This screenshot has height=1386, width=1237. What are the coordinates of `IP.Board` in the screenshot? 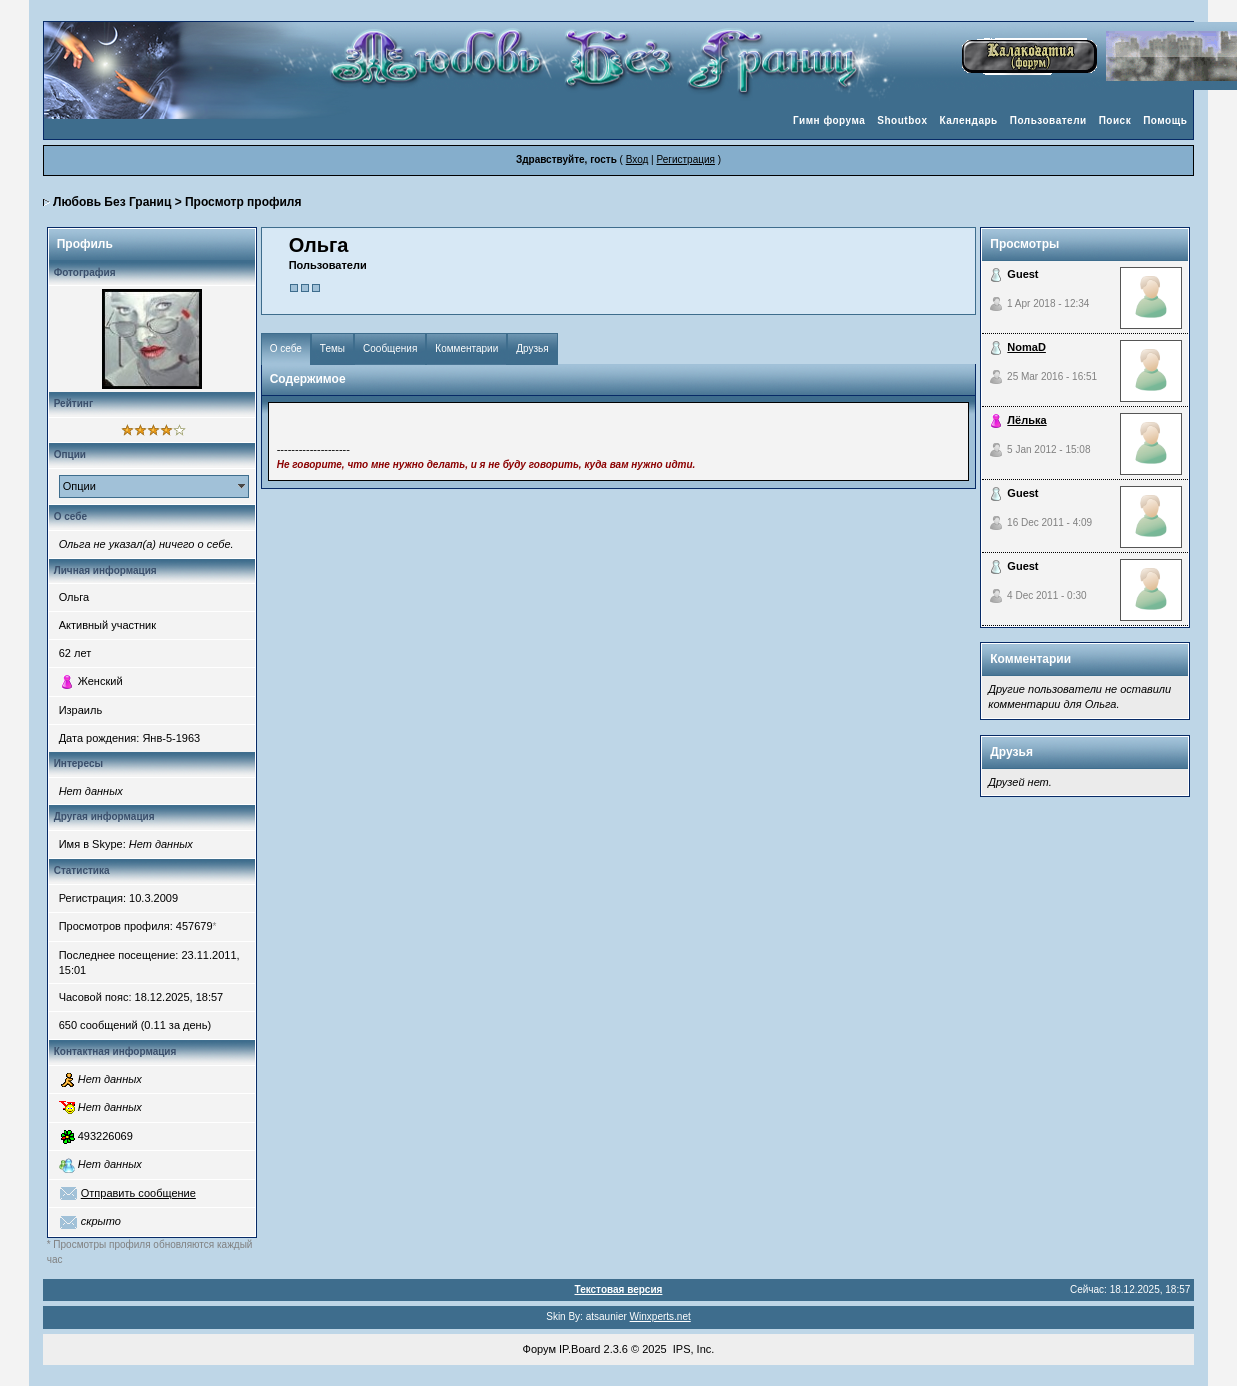 It's located at (579, 1349).